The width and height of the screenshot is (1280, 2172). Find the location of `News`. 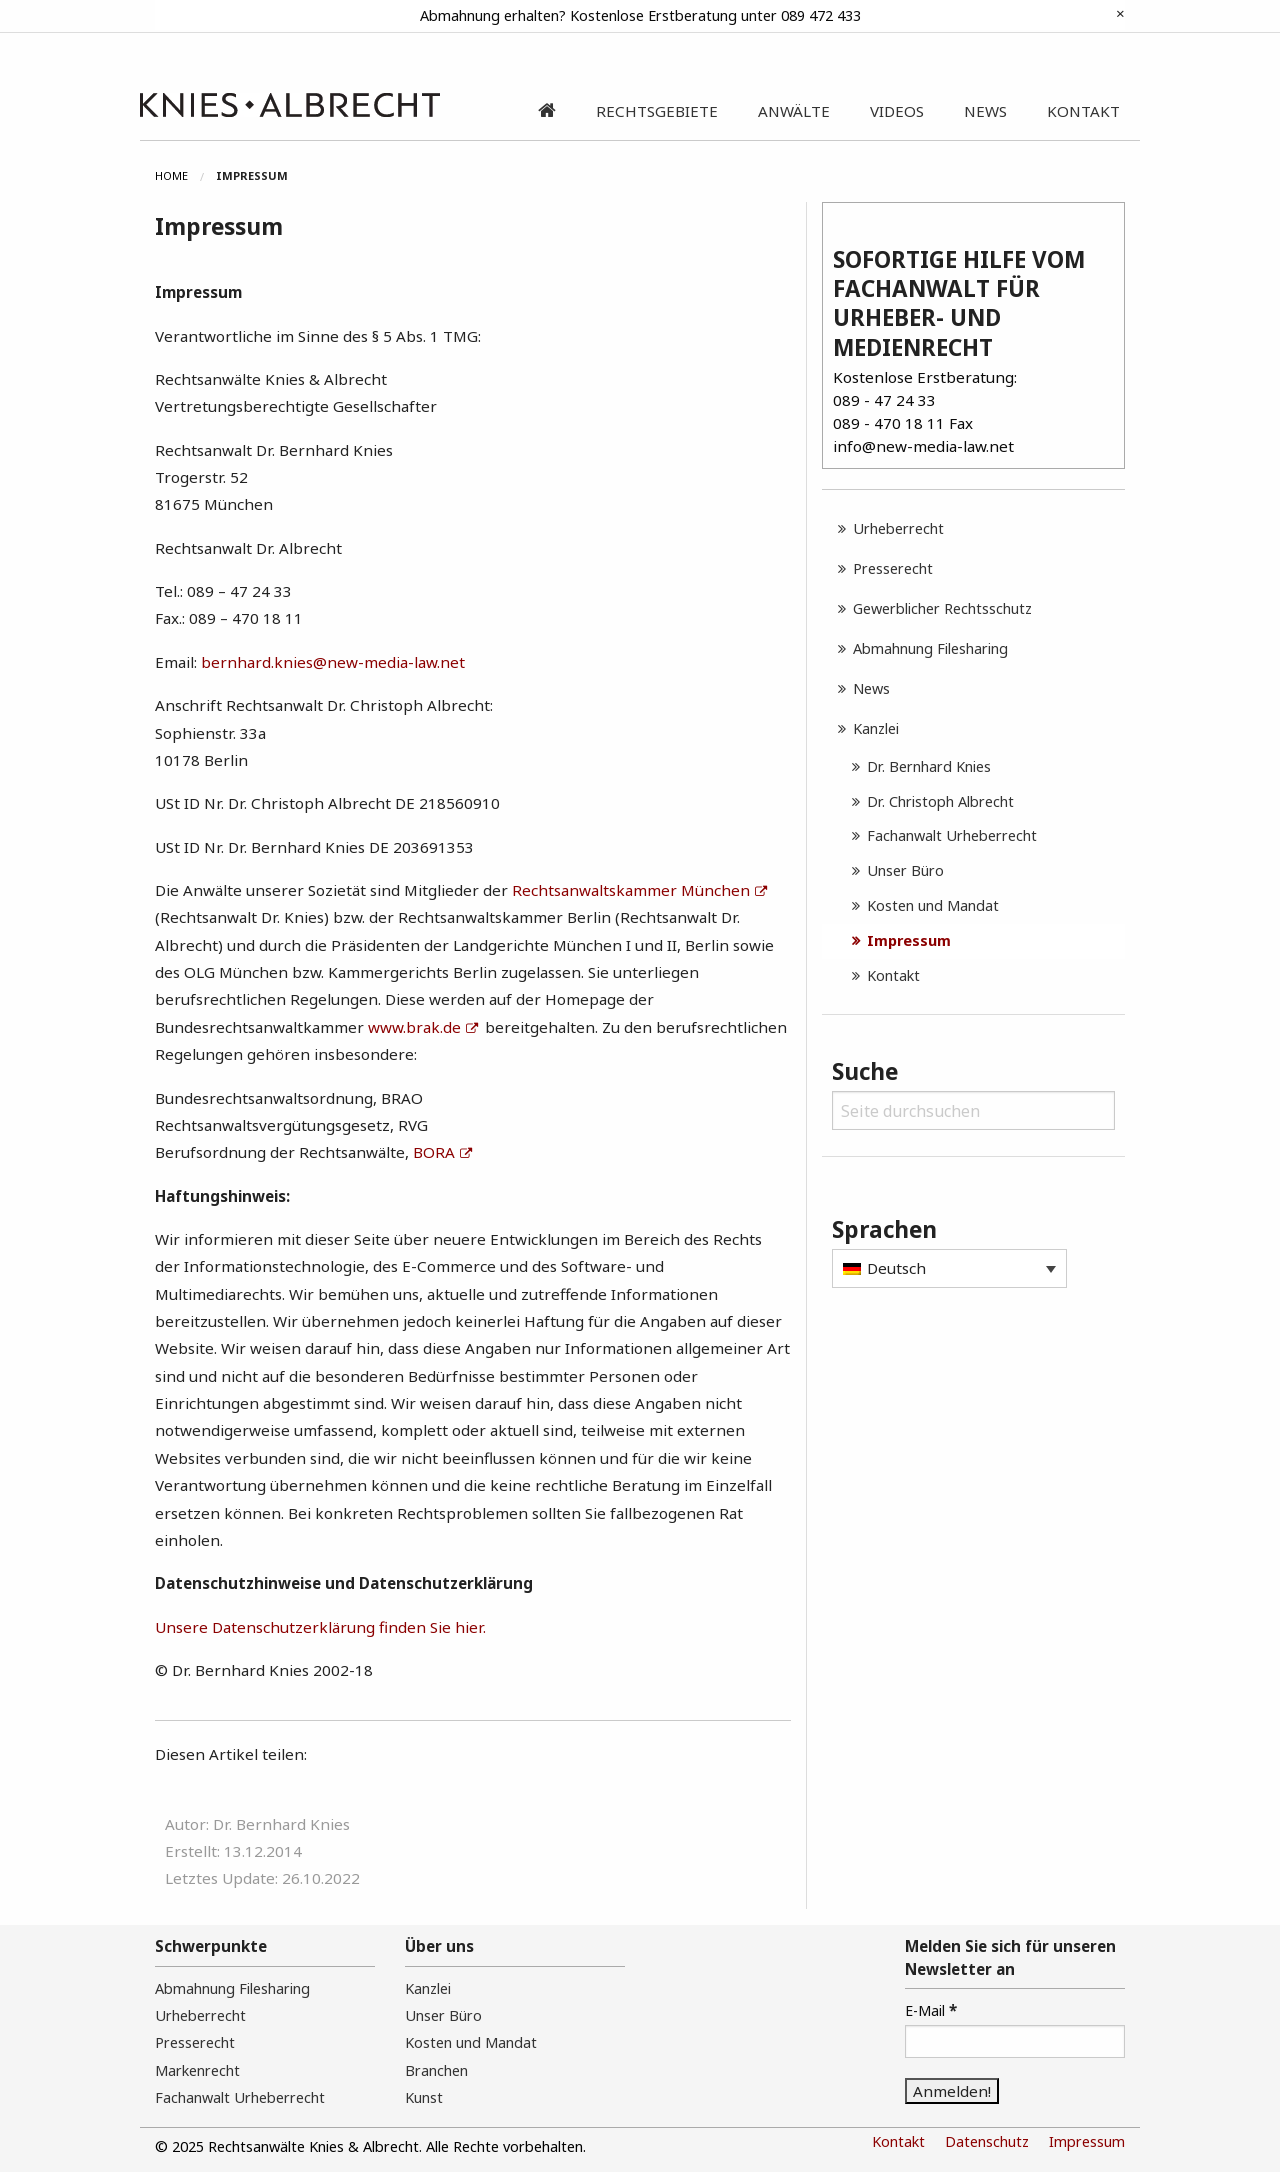

News is located at coordinates (871, 688).